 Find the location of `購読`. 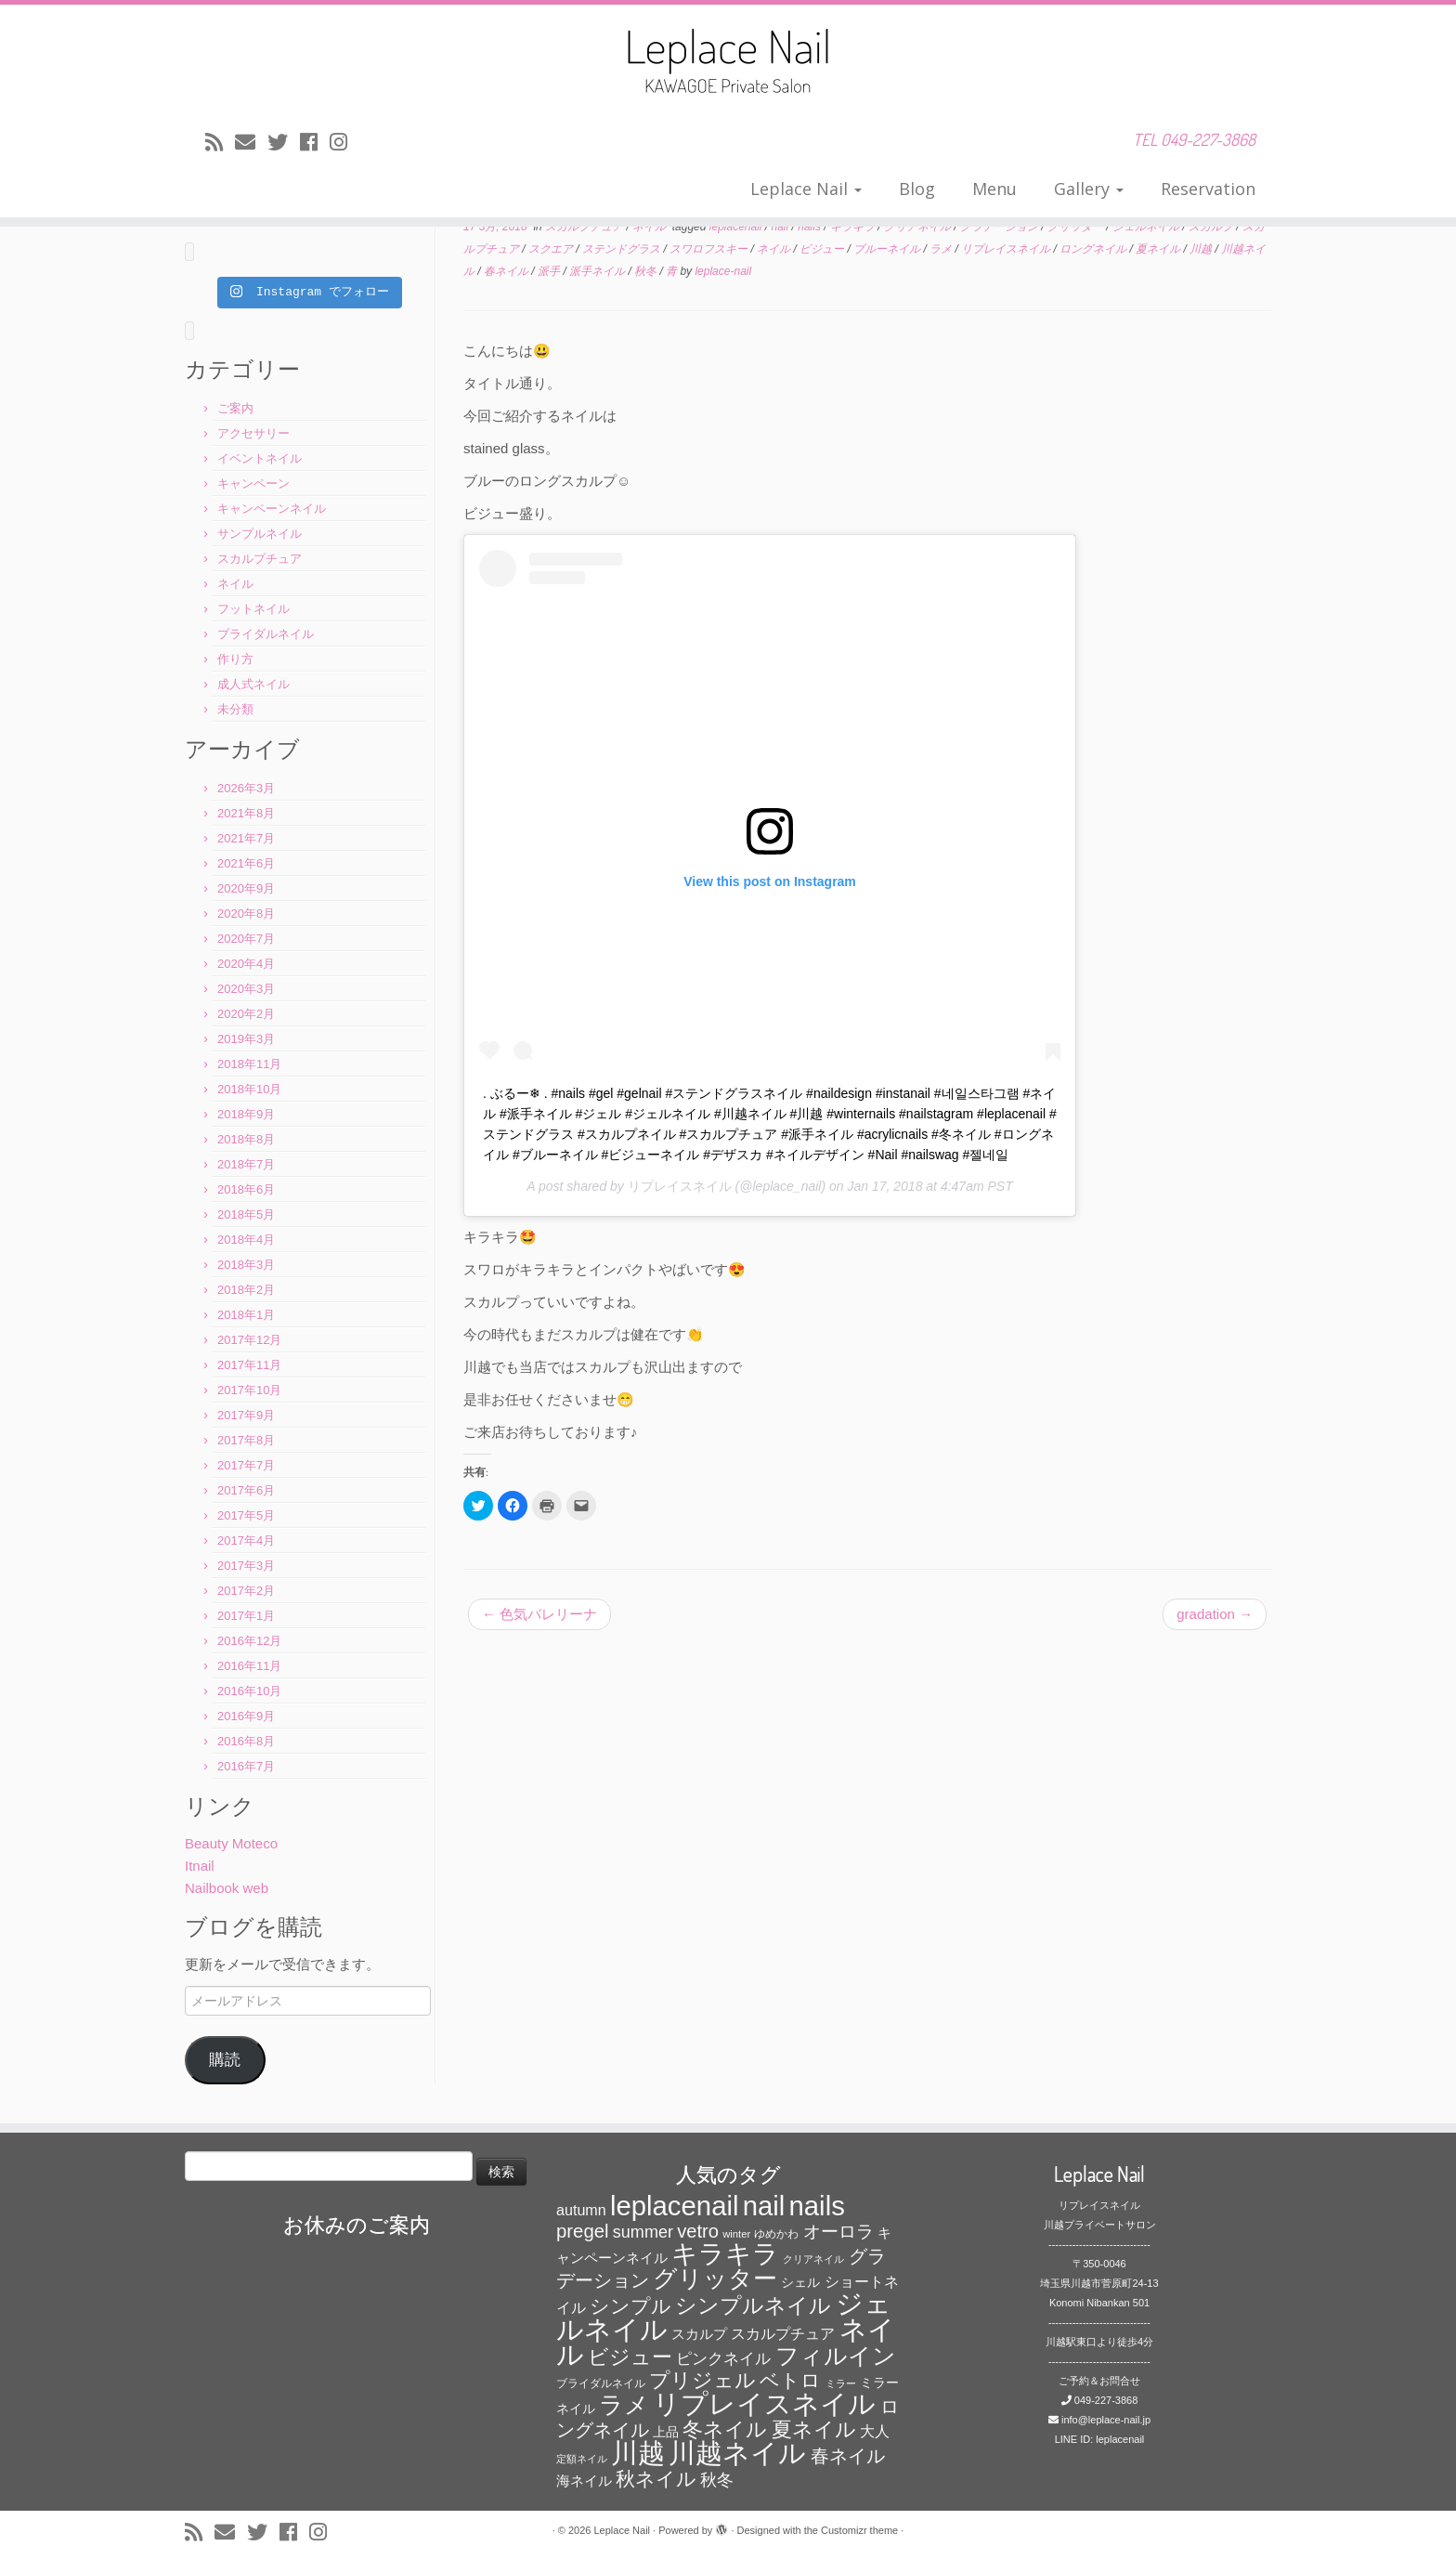

購読 is located at coordinates (224, 2060).